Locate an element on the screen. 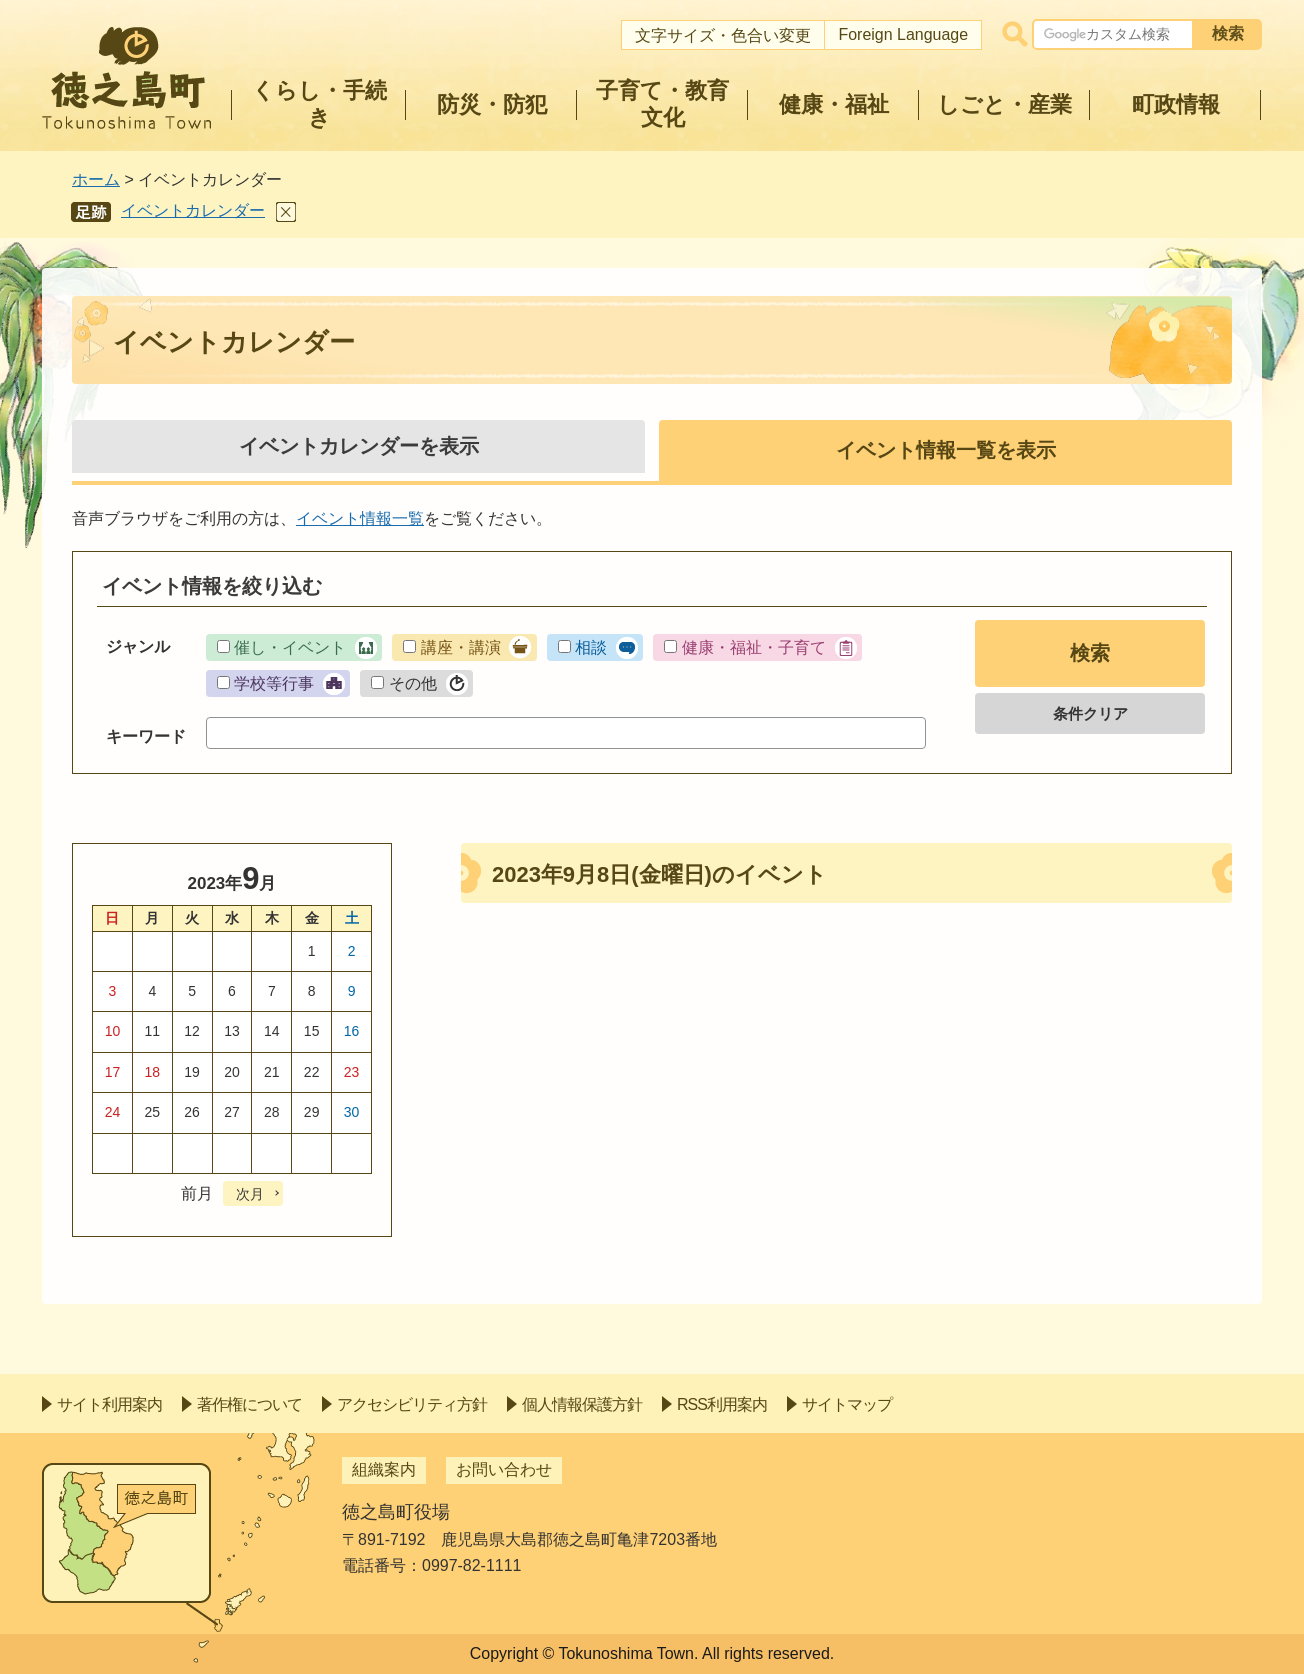 The height and width of the screenshot is (1674, 1304). ホーム is located at coordinates (96, 179).